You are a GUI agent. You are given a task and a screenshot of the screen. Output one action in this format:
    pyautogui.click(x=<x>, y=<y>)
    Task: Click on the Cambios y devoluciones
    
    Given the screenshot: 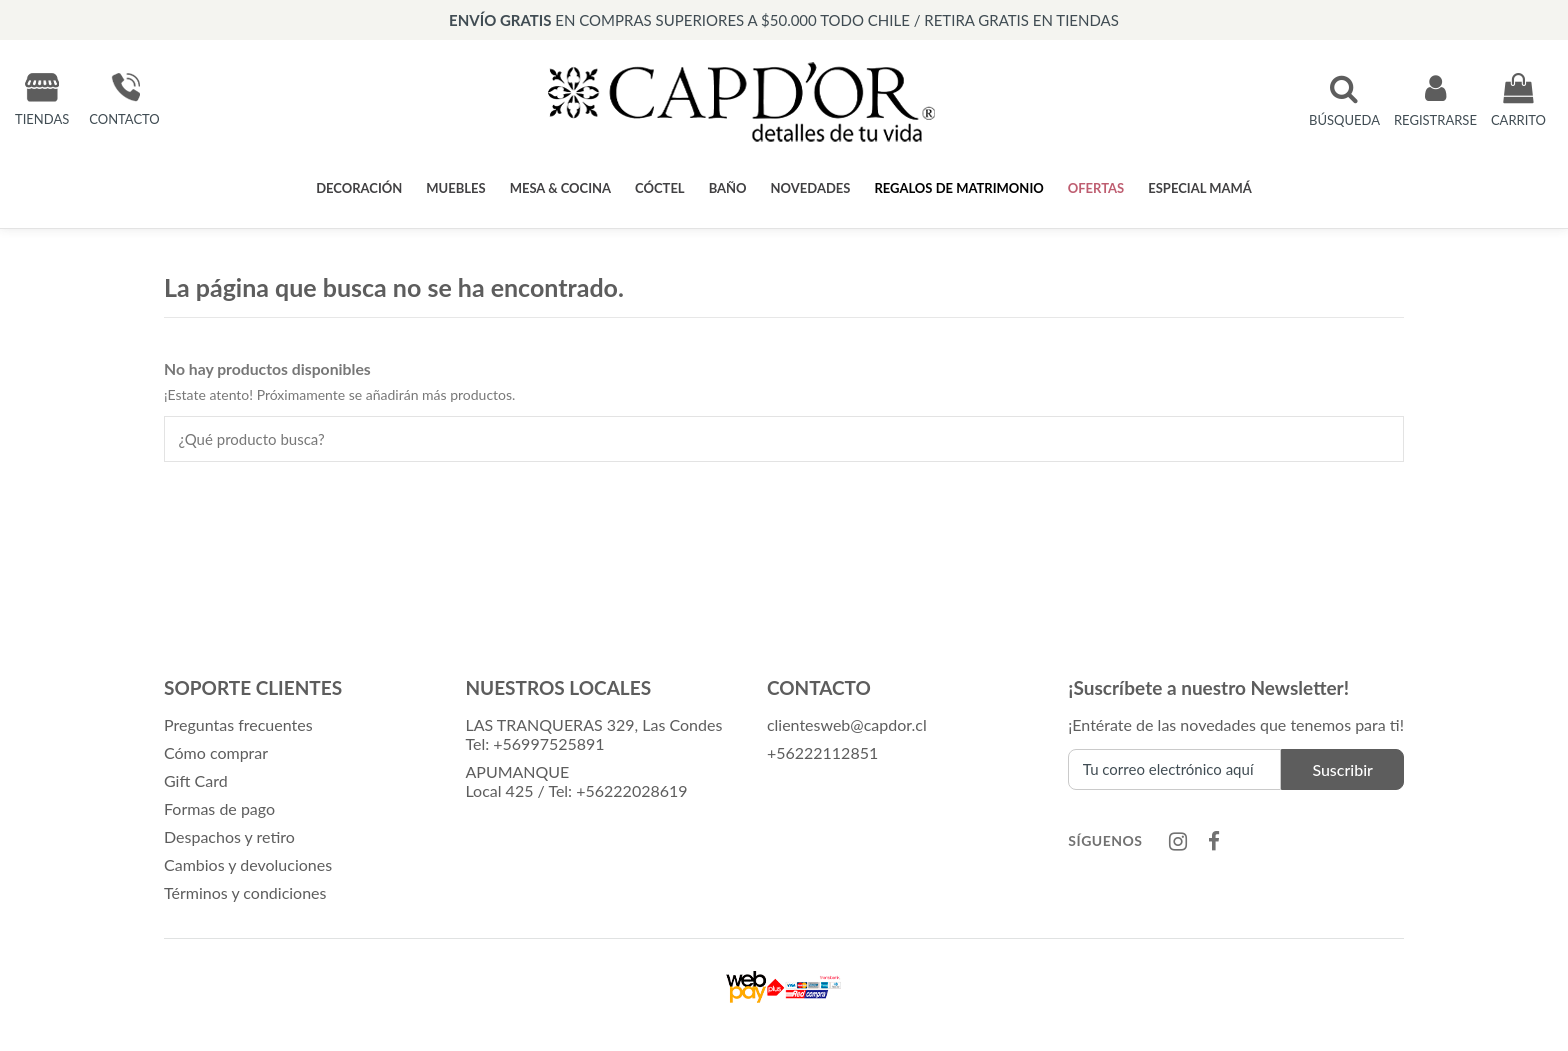 What is the action you would take?
    pyautogui.click(x=248, y=865)
    